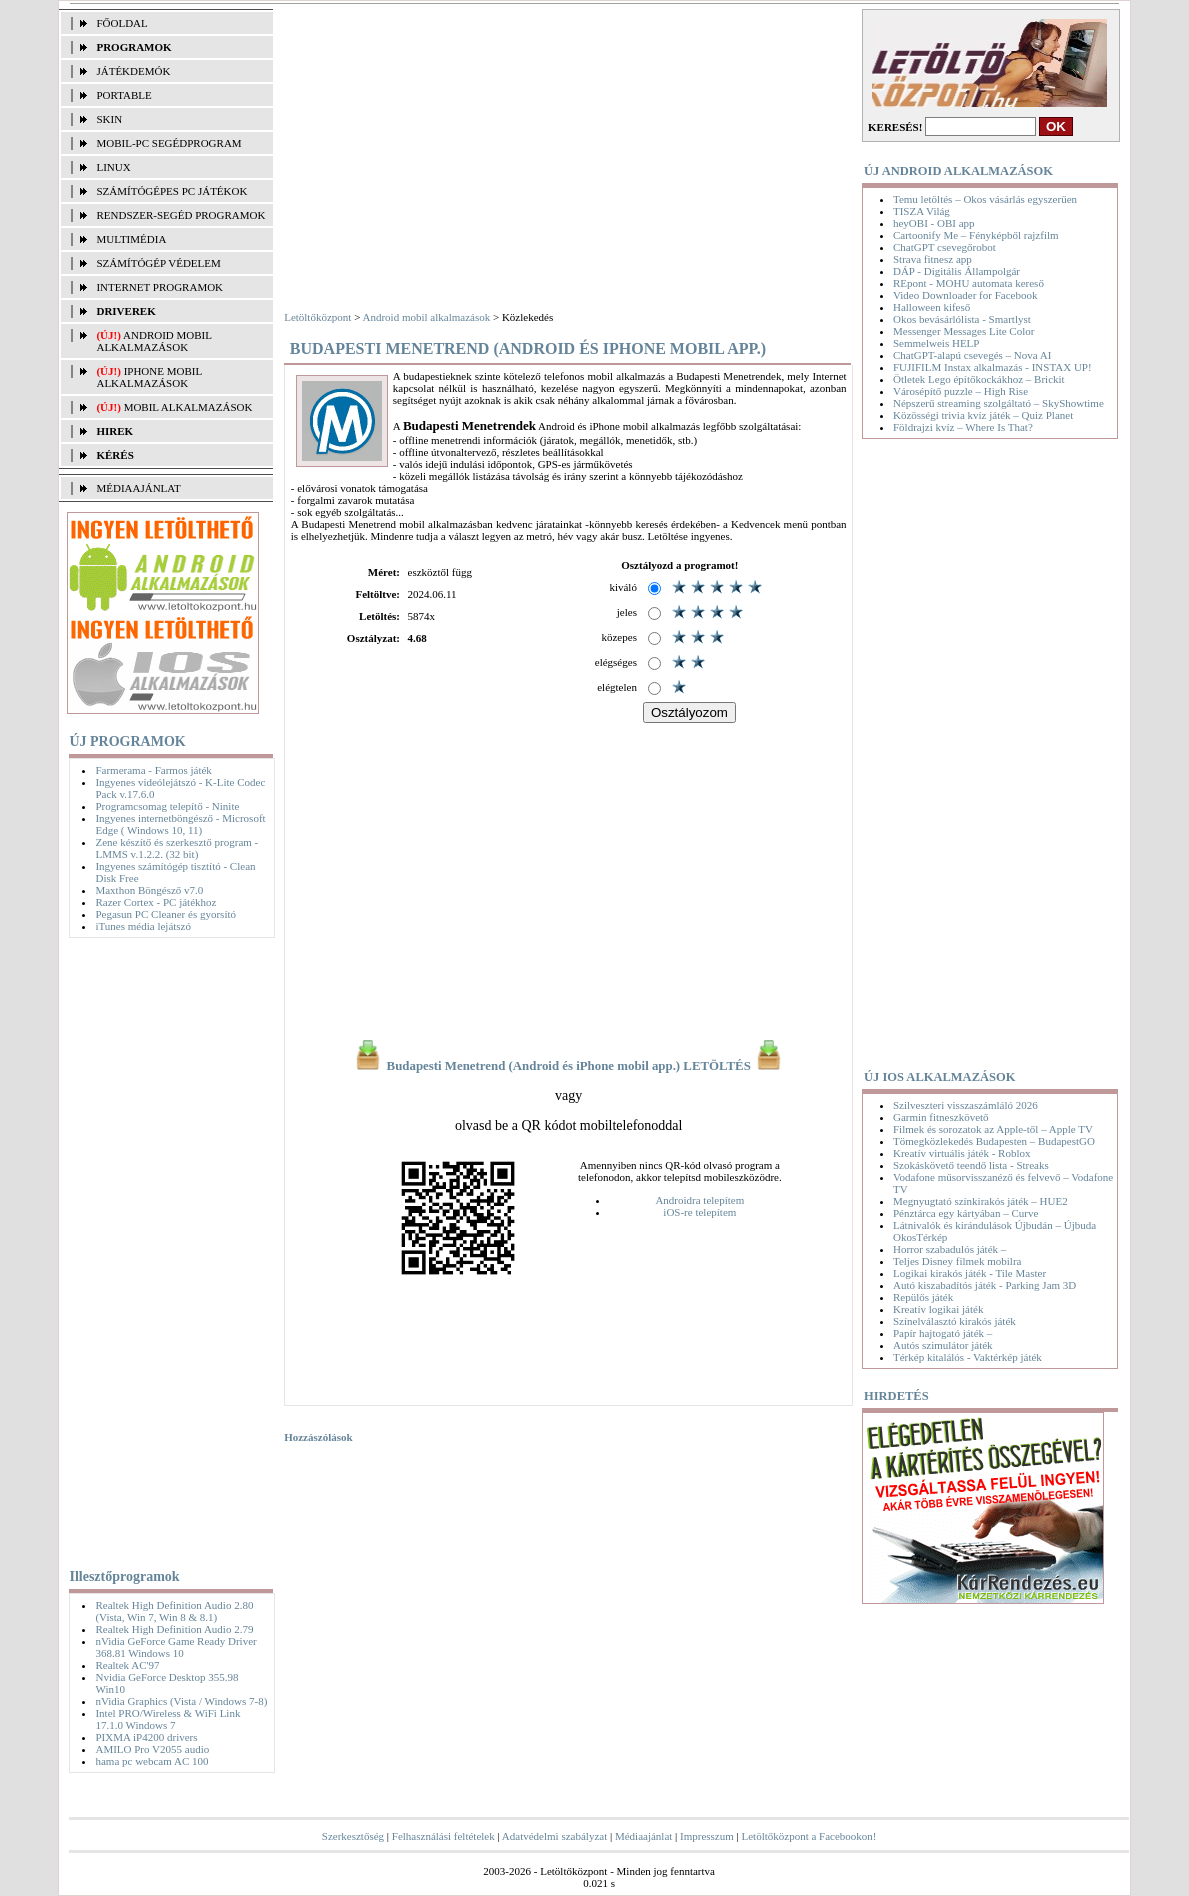  Describe the element at coordinates (148, 377) in the screenshot. I see `iPhone mobil alkalmazások` at that location.